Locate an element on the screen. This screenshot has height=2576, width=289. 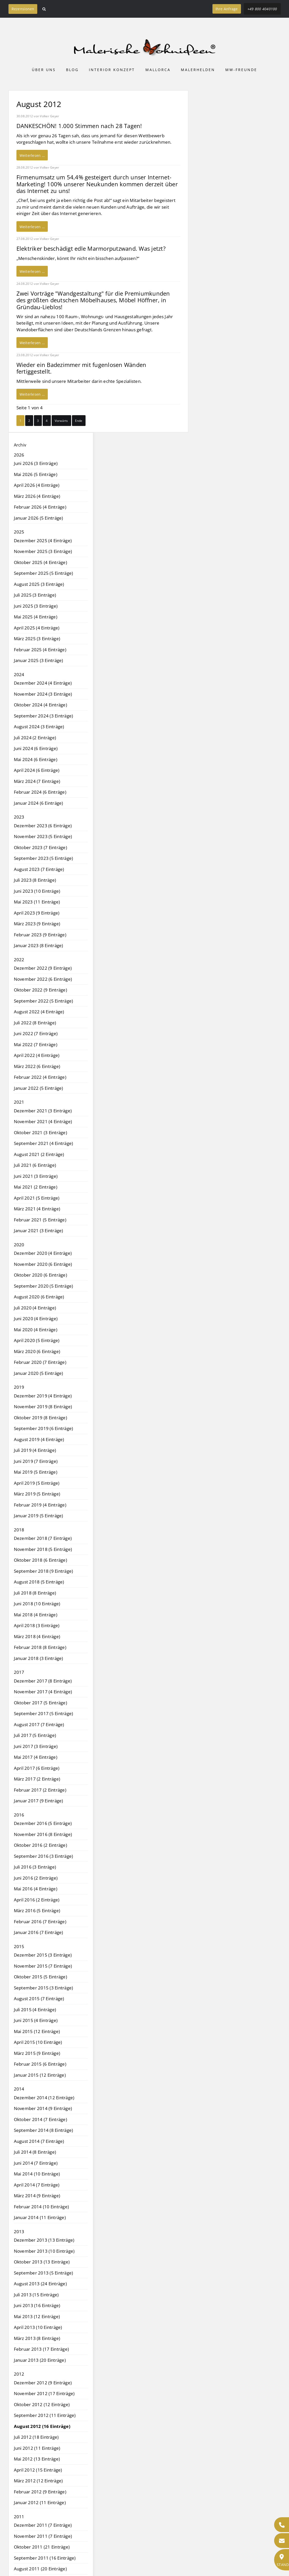
August 2021 (2 Einträge) is located at coordinates (39, 1154).